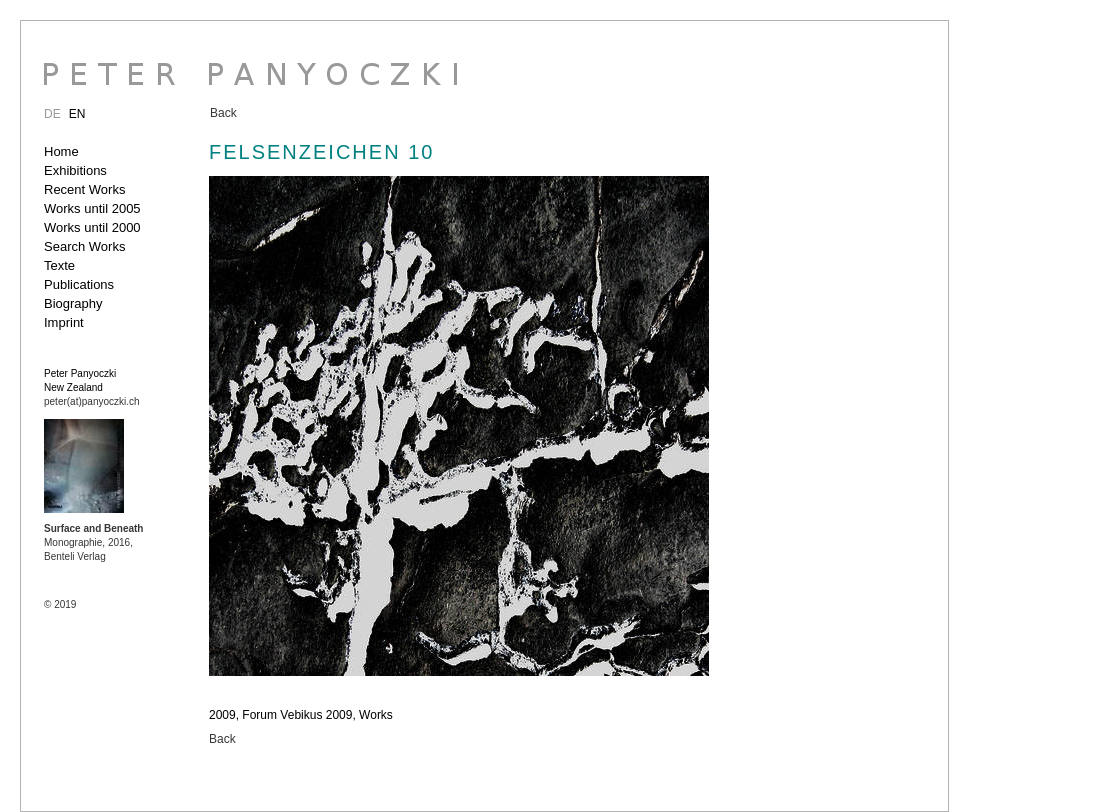  Describe the element at coordinates (92, 401) in the screenshot. I see `peter(at)panyoczki.ch` at that location.